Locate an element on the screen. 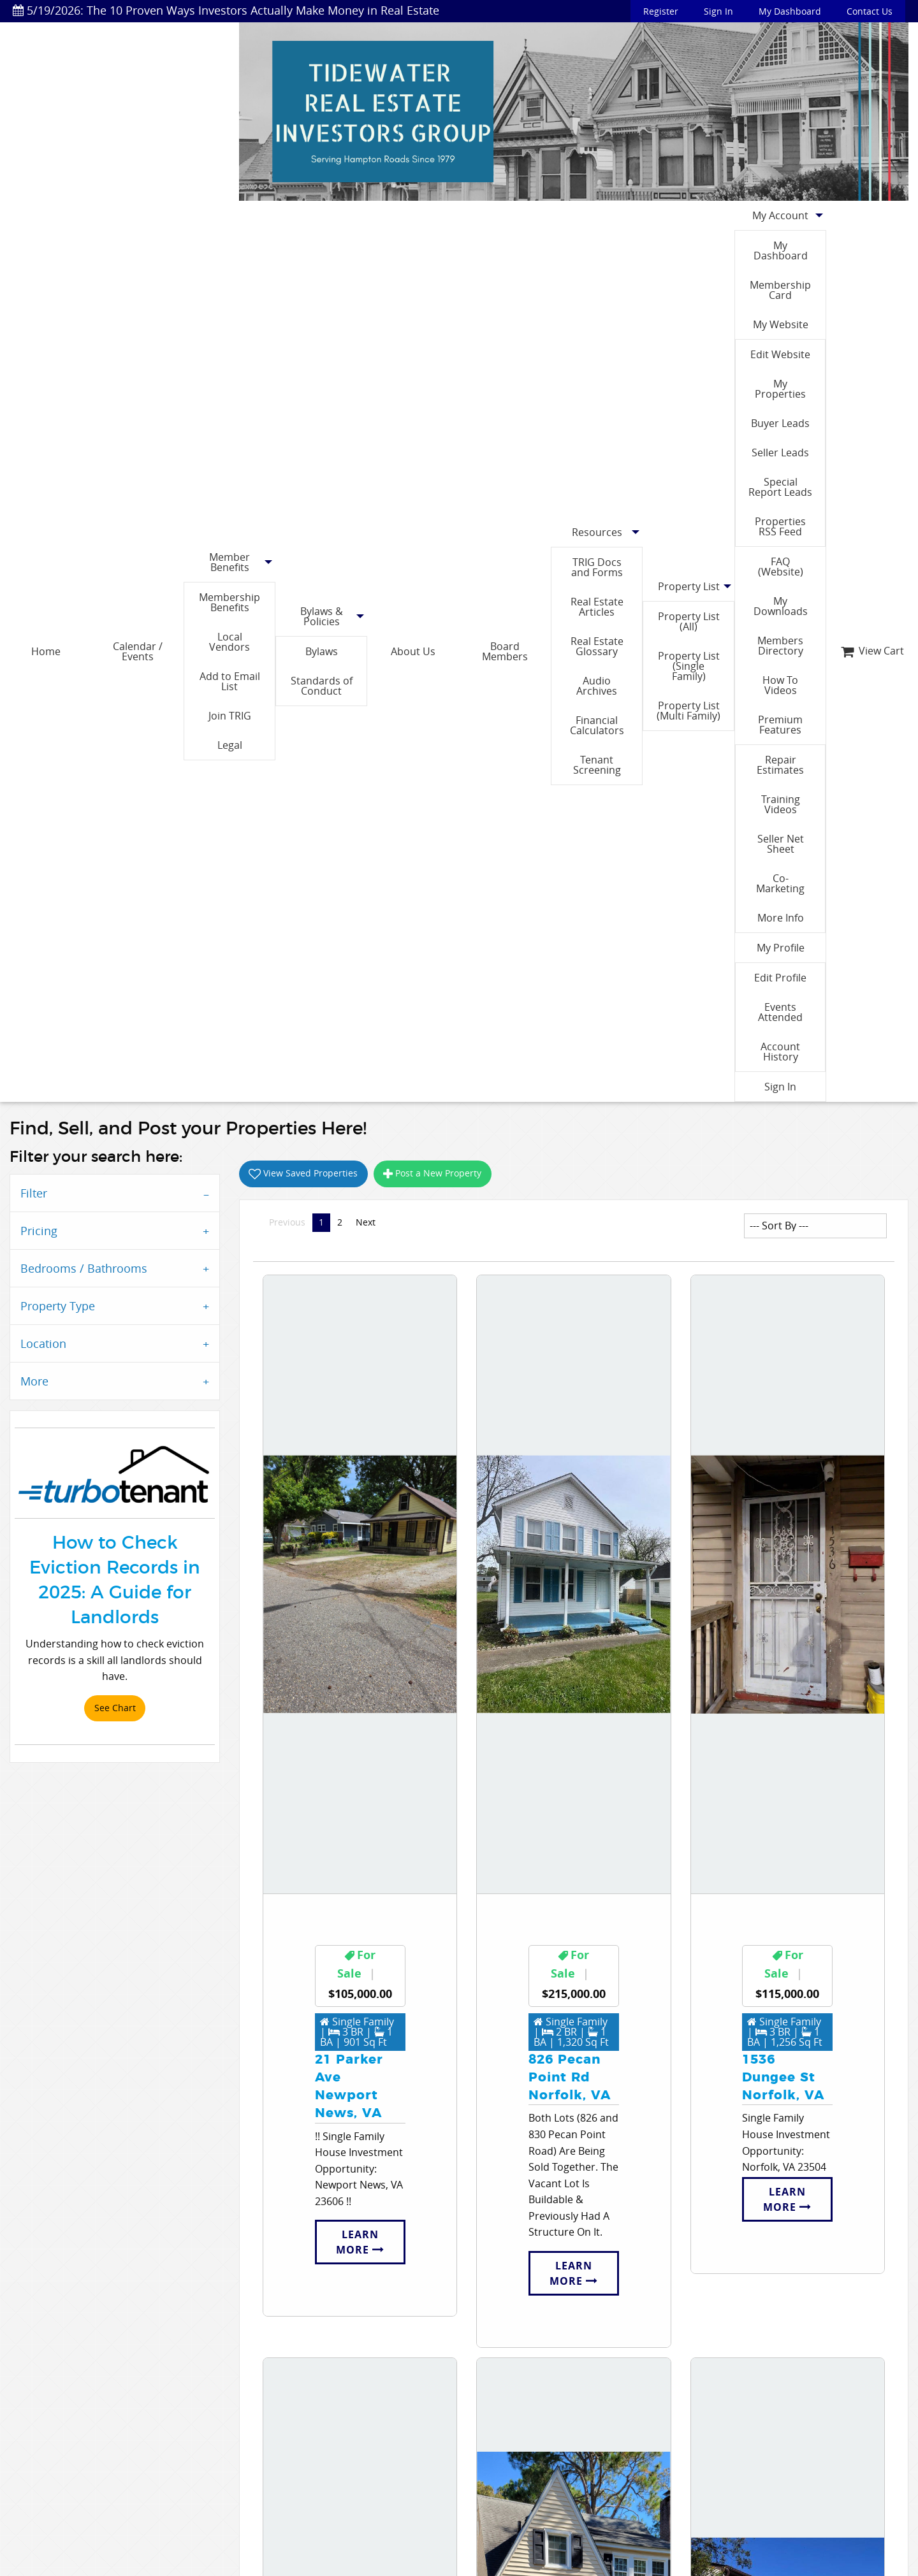  2 [Page 2] is located at coordinates (339, 1222).